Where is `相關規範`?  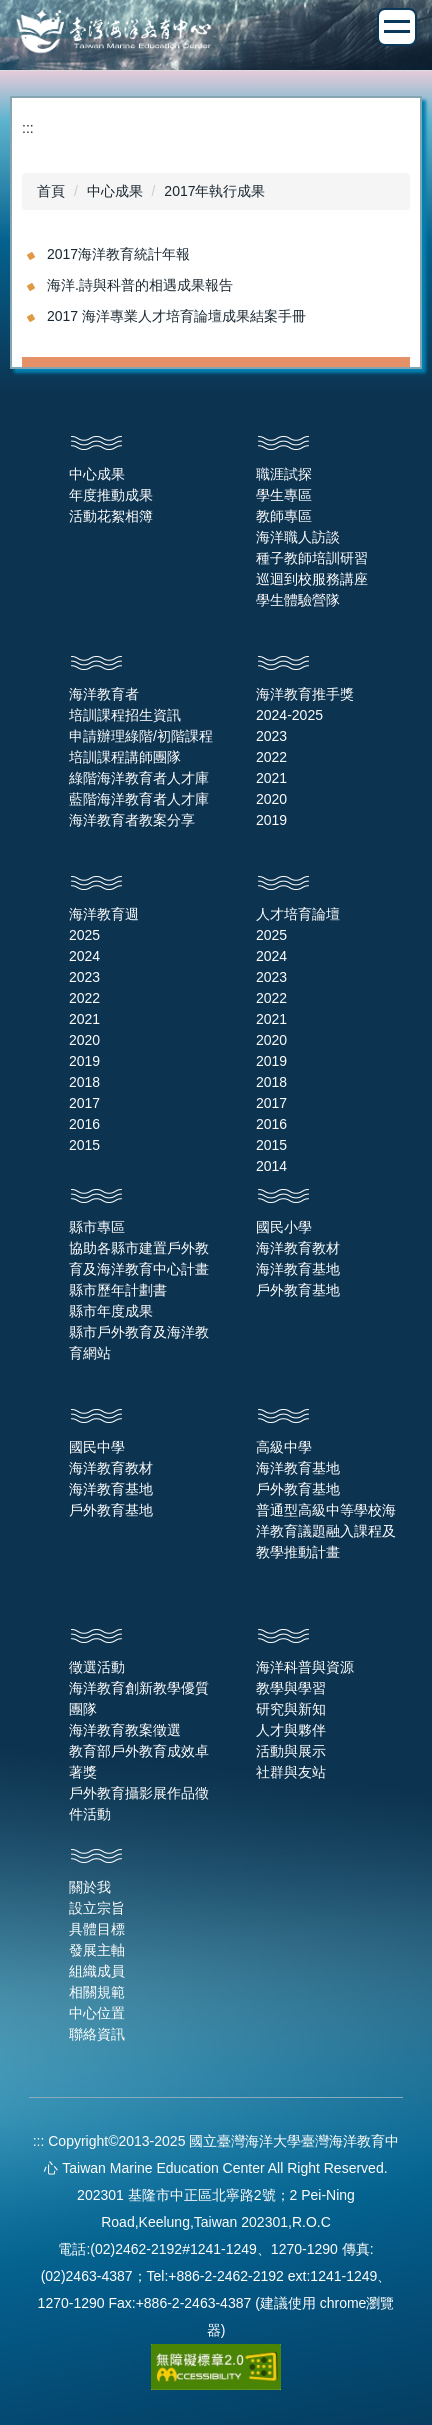 相關規範 is located at coordinates (97, 1992).